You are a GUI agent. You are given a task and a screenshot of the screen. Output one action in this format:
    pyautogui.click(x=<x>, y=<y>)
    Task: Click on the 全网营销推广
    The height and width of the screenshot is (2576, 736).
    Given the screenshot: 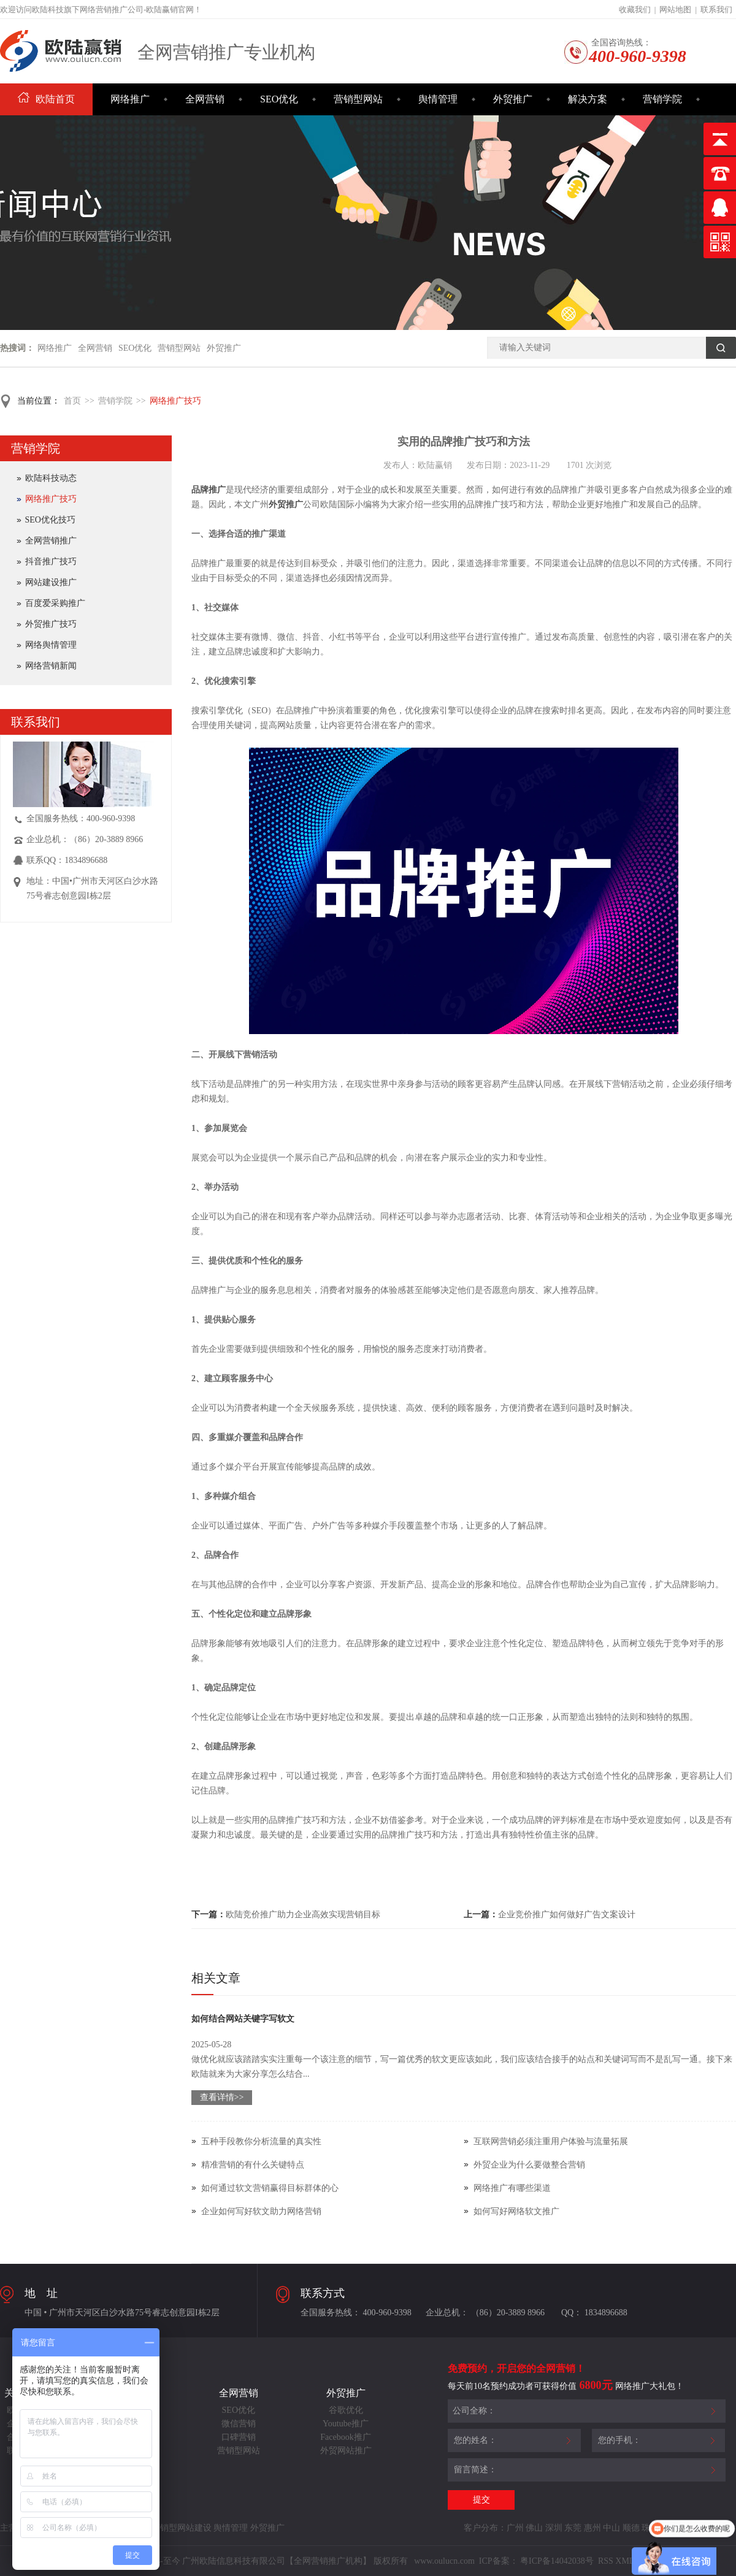 What is the action you would take?
    pyautogui.click(x=51, y=540)
    